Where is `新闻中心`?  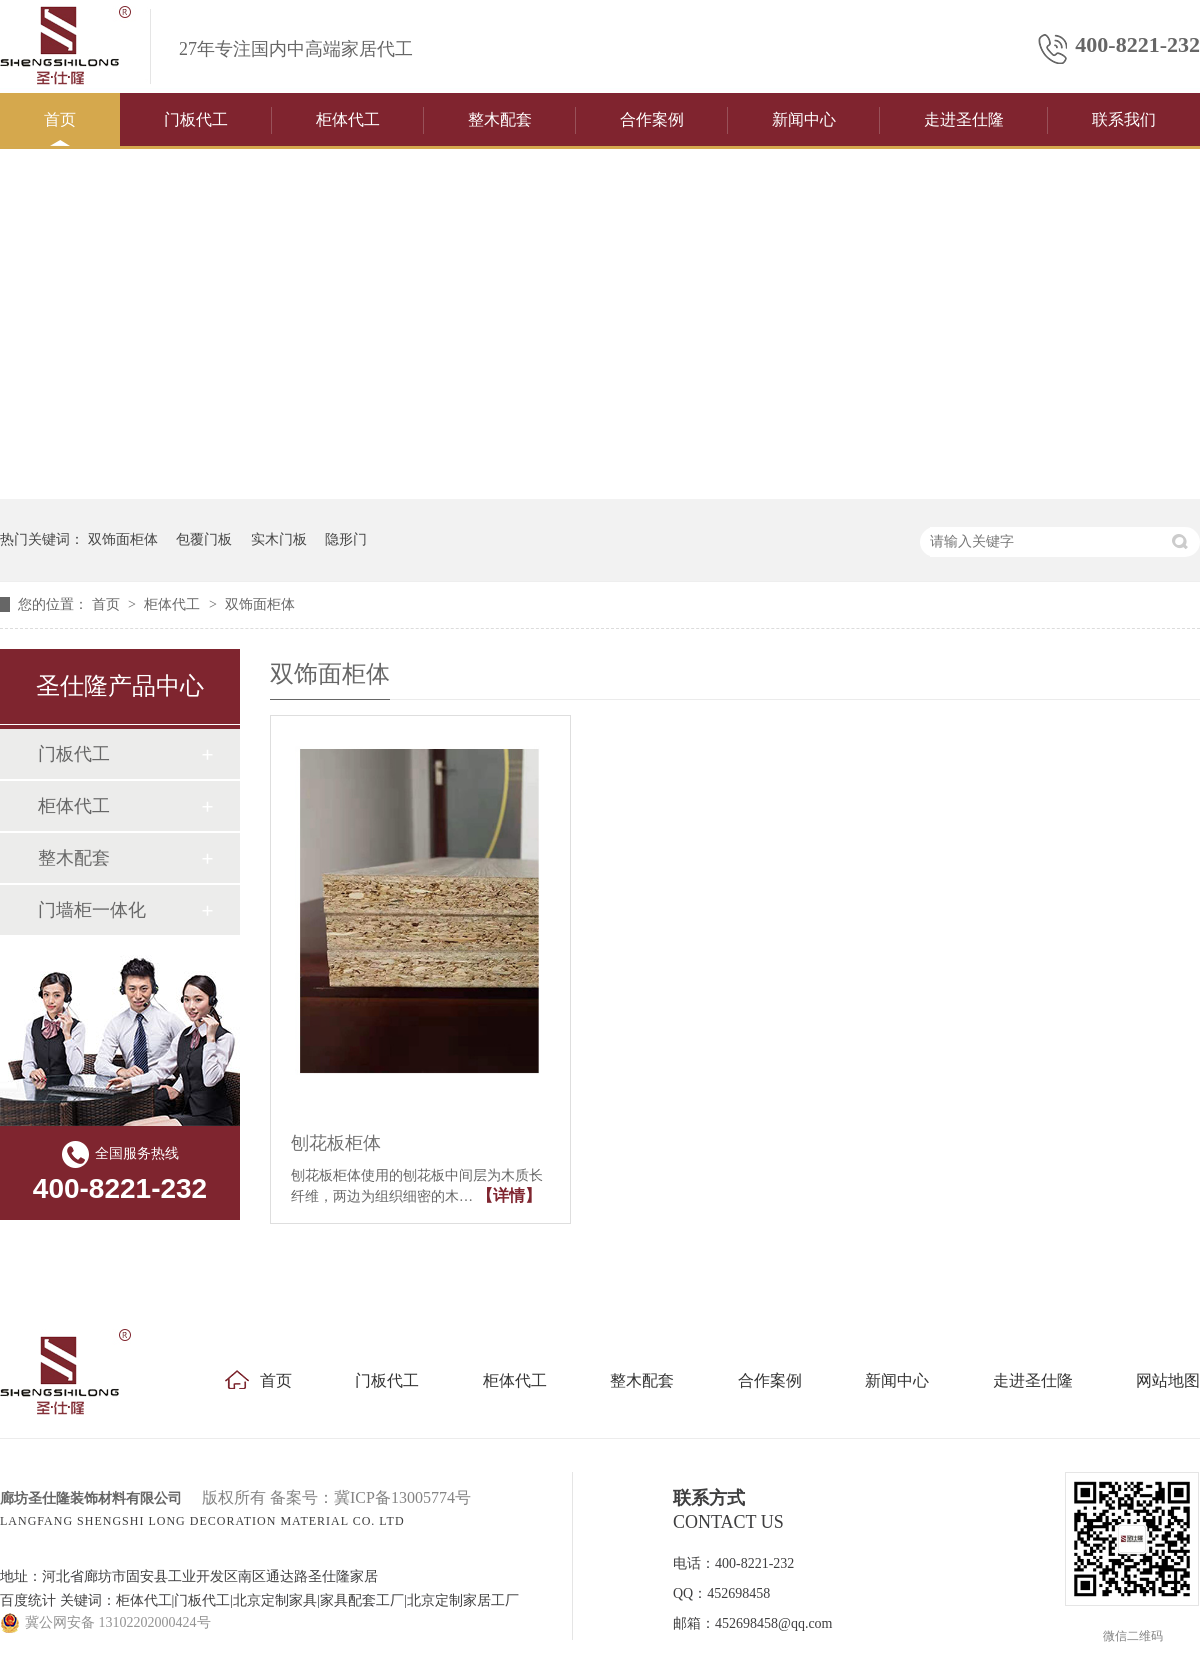 新闻中心 is located at coordinates (804, 119).